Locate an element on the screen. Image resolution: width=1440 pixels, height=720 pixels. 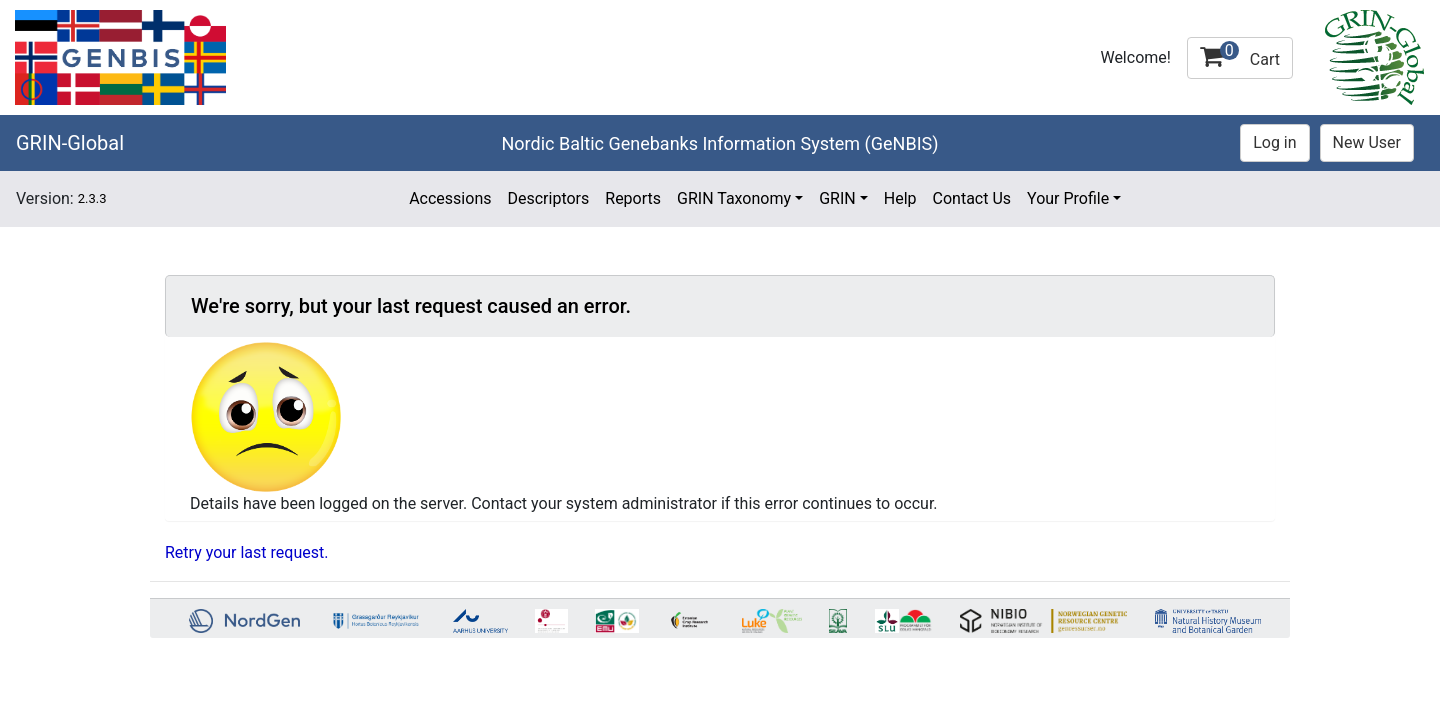
GRIN [button] is located at coordinates (837, 198).